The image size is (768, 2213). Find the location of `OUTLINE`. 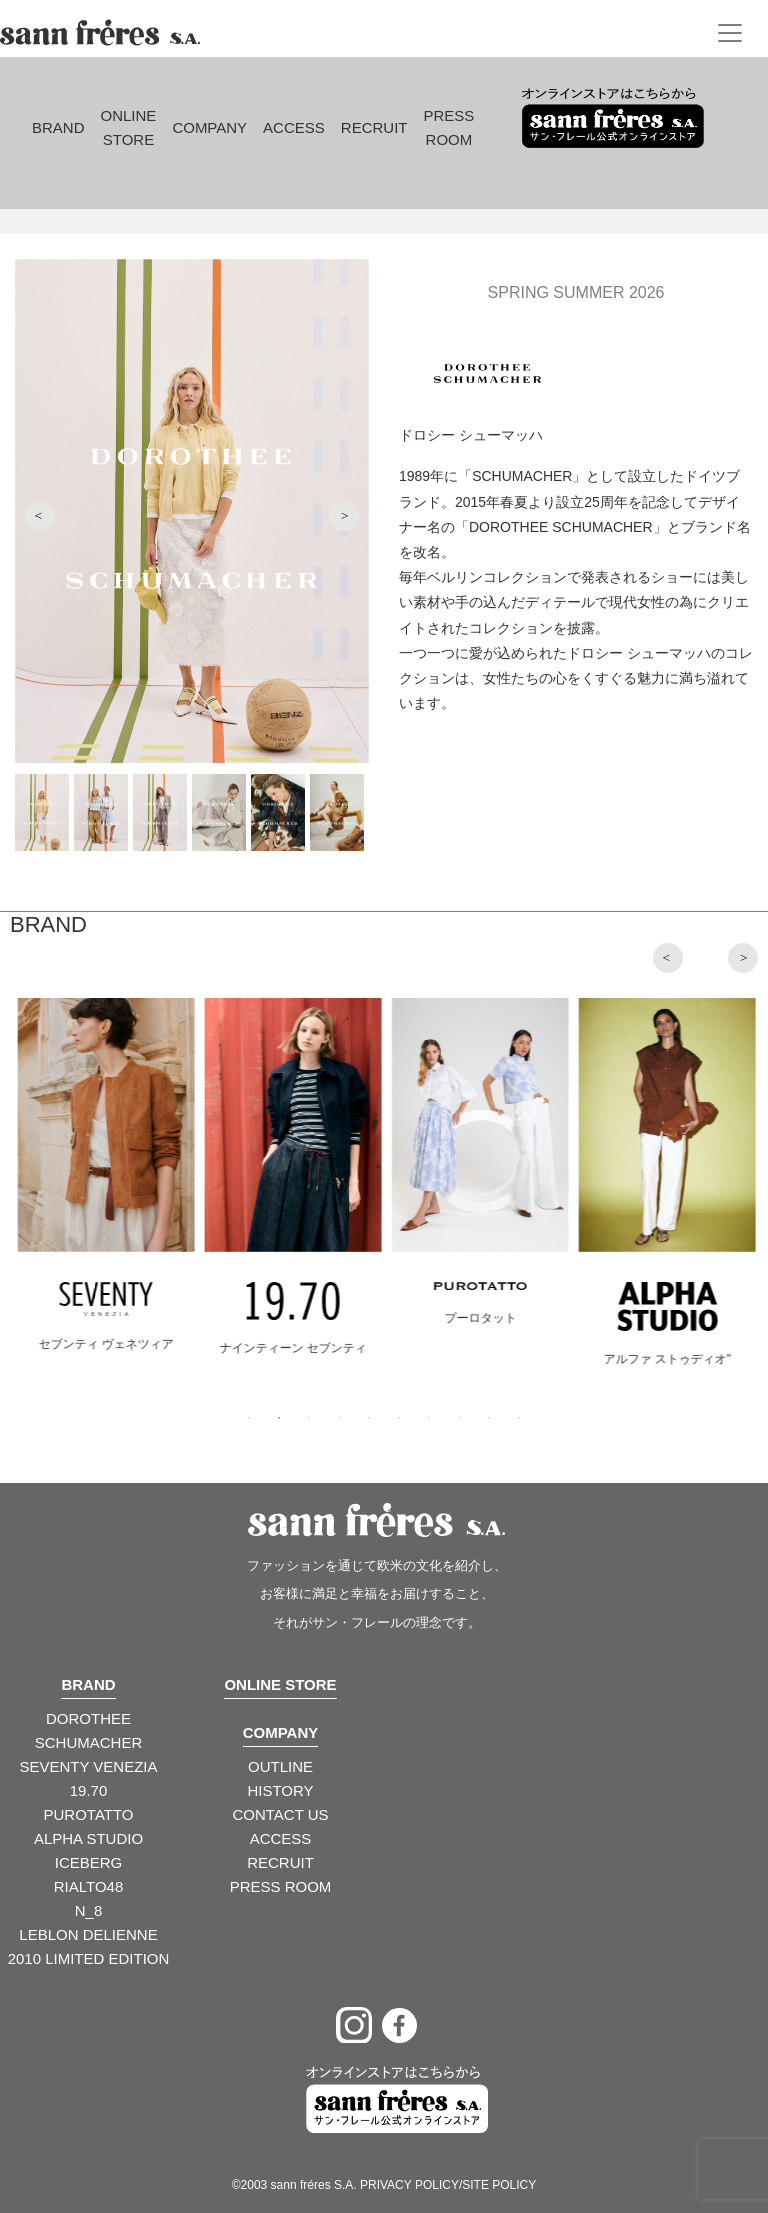

OUTLINE is located at coordinates (280, 1766).